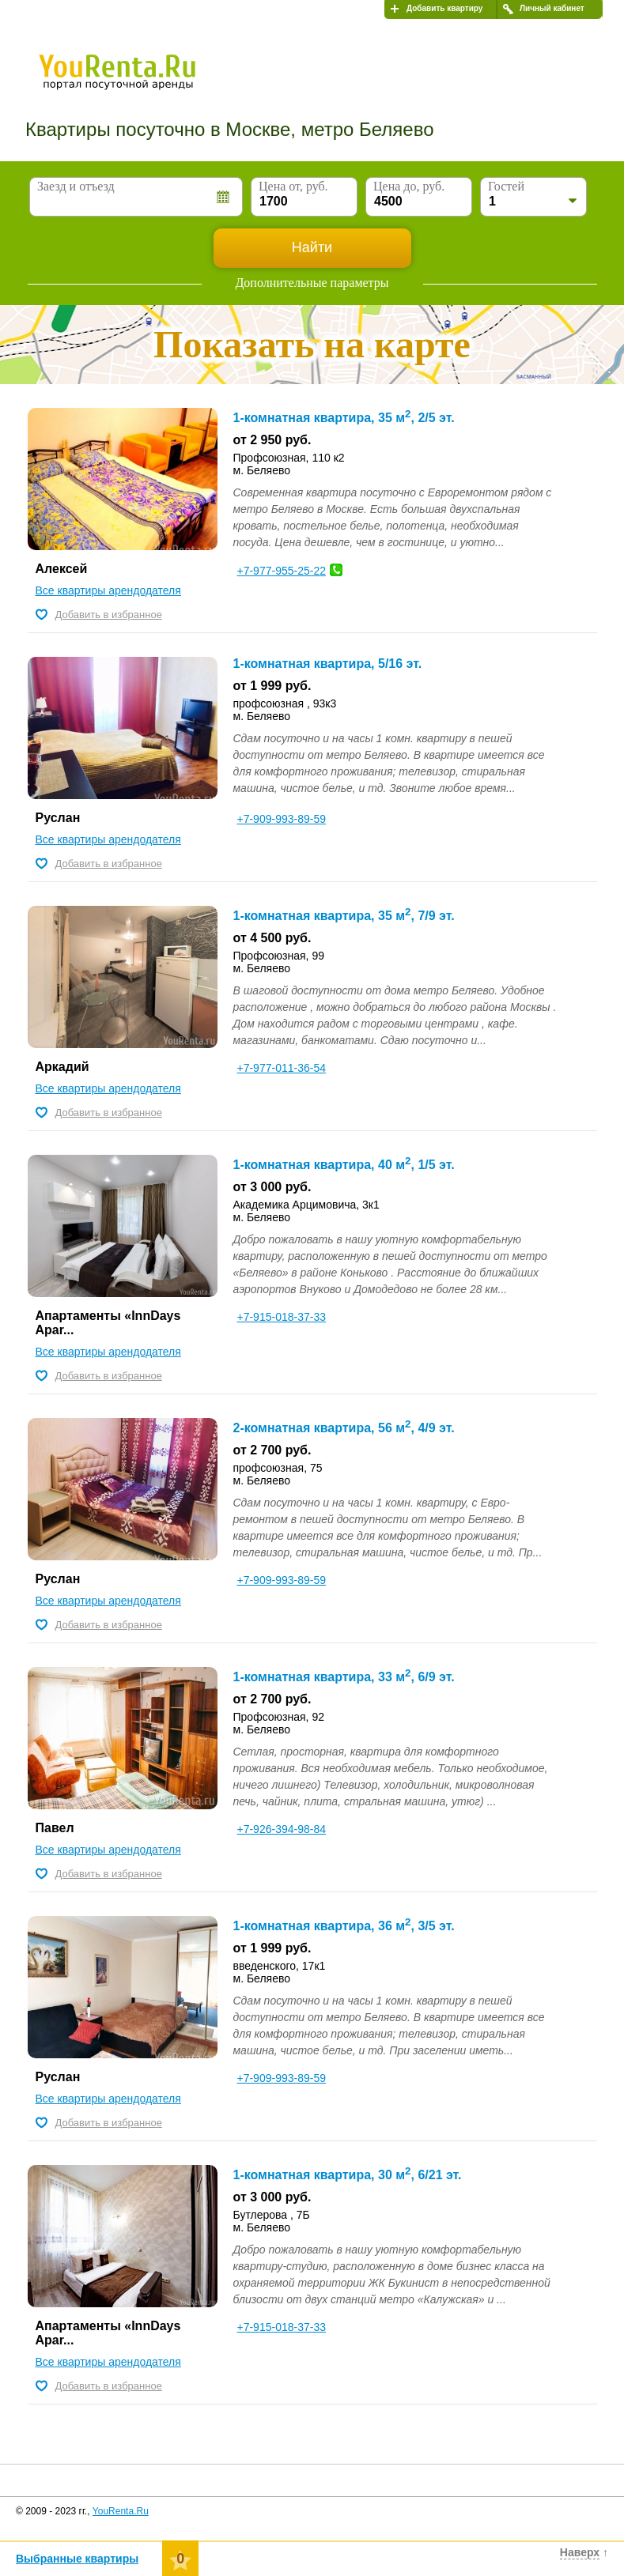 This screenshot has height=2576, width=624. I want to click on Цена от, руб., so click(293, 186).